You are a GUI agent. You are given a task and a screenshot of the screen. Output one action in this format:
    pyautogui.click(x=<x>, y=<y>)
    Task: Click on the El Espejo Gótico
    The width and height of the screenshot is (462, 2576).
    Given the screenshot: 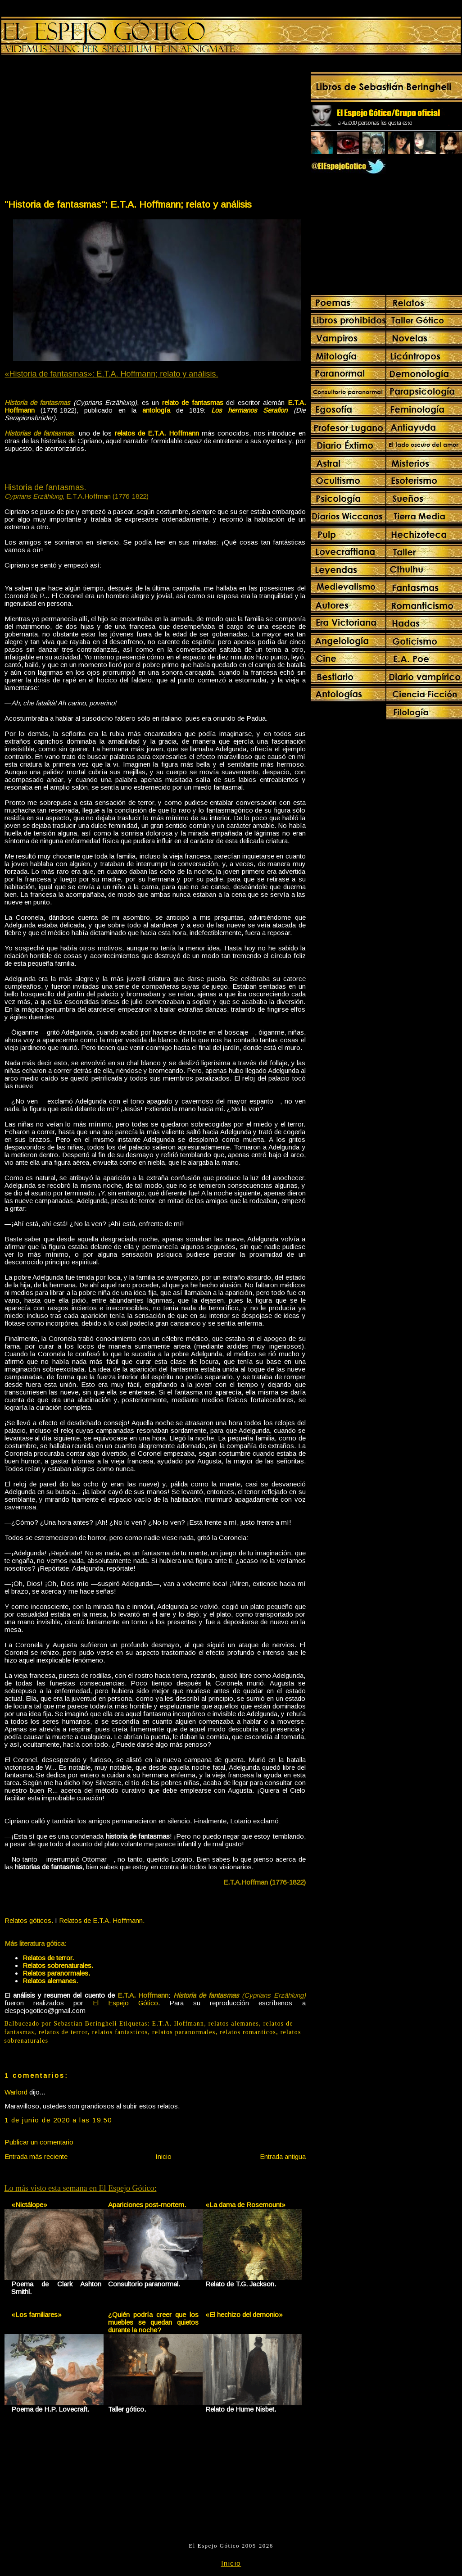 What is the action you would take?
    pyautogui.click(x=125, y=2003)
    